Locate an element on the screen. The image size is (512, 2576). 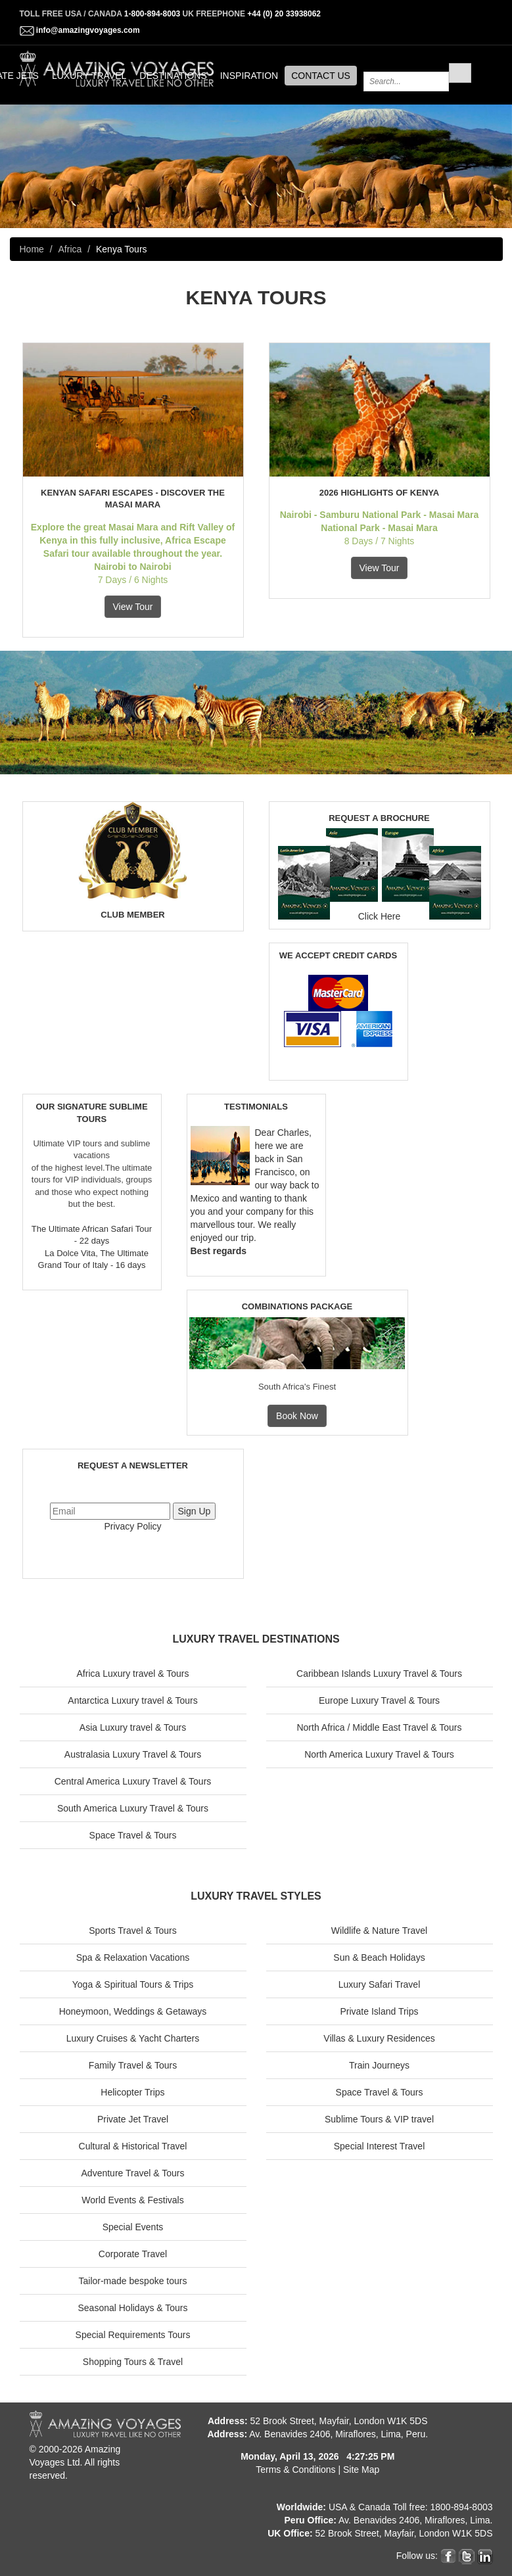
COMBINATIONS PACKAGE is located at coordinates (297, 1306).